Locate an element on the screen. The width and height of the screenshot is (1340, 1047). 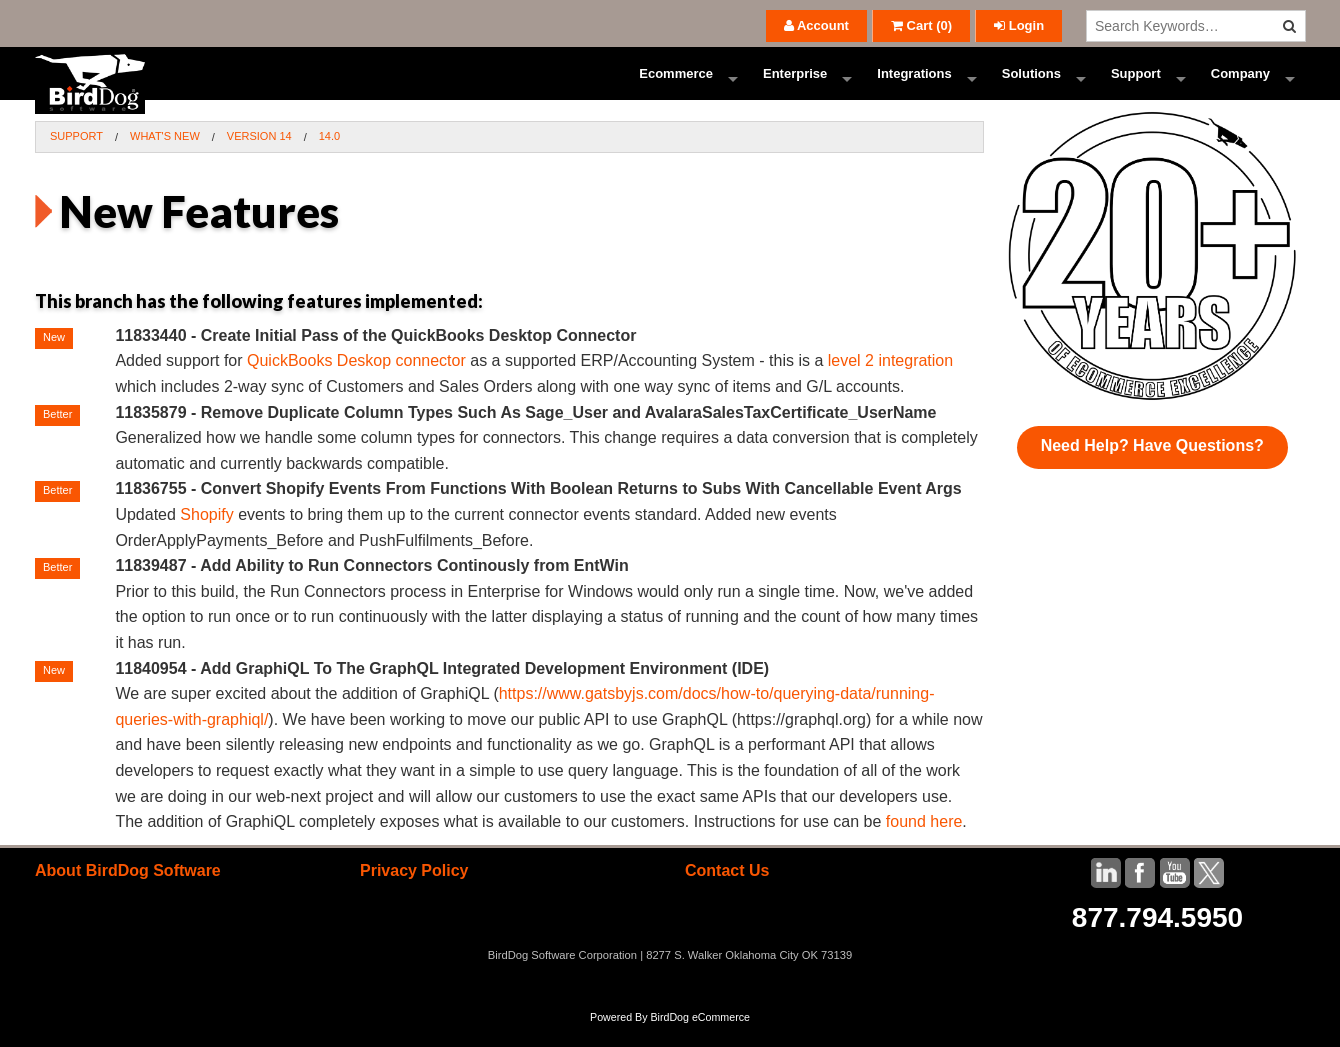
BirdDog eCommerce is located at coordinates (700, 1039).